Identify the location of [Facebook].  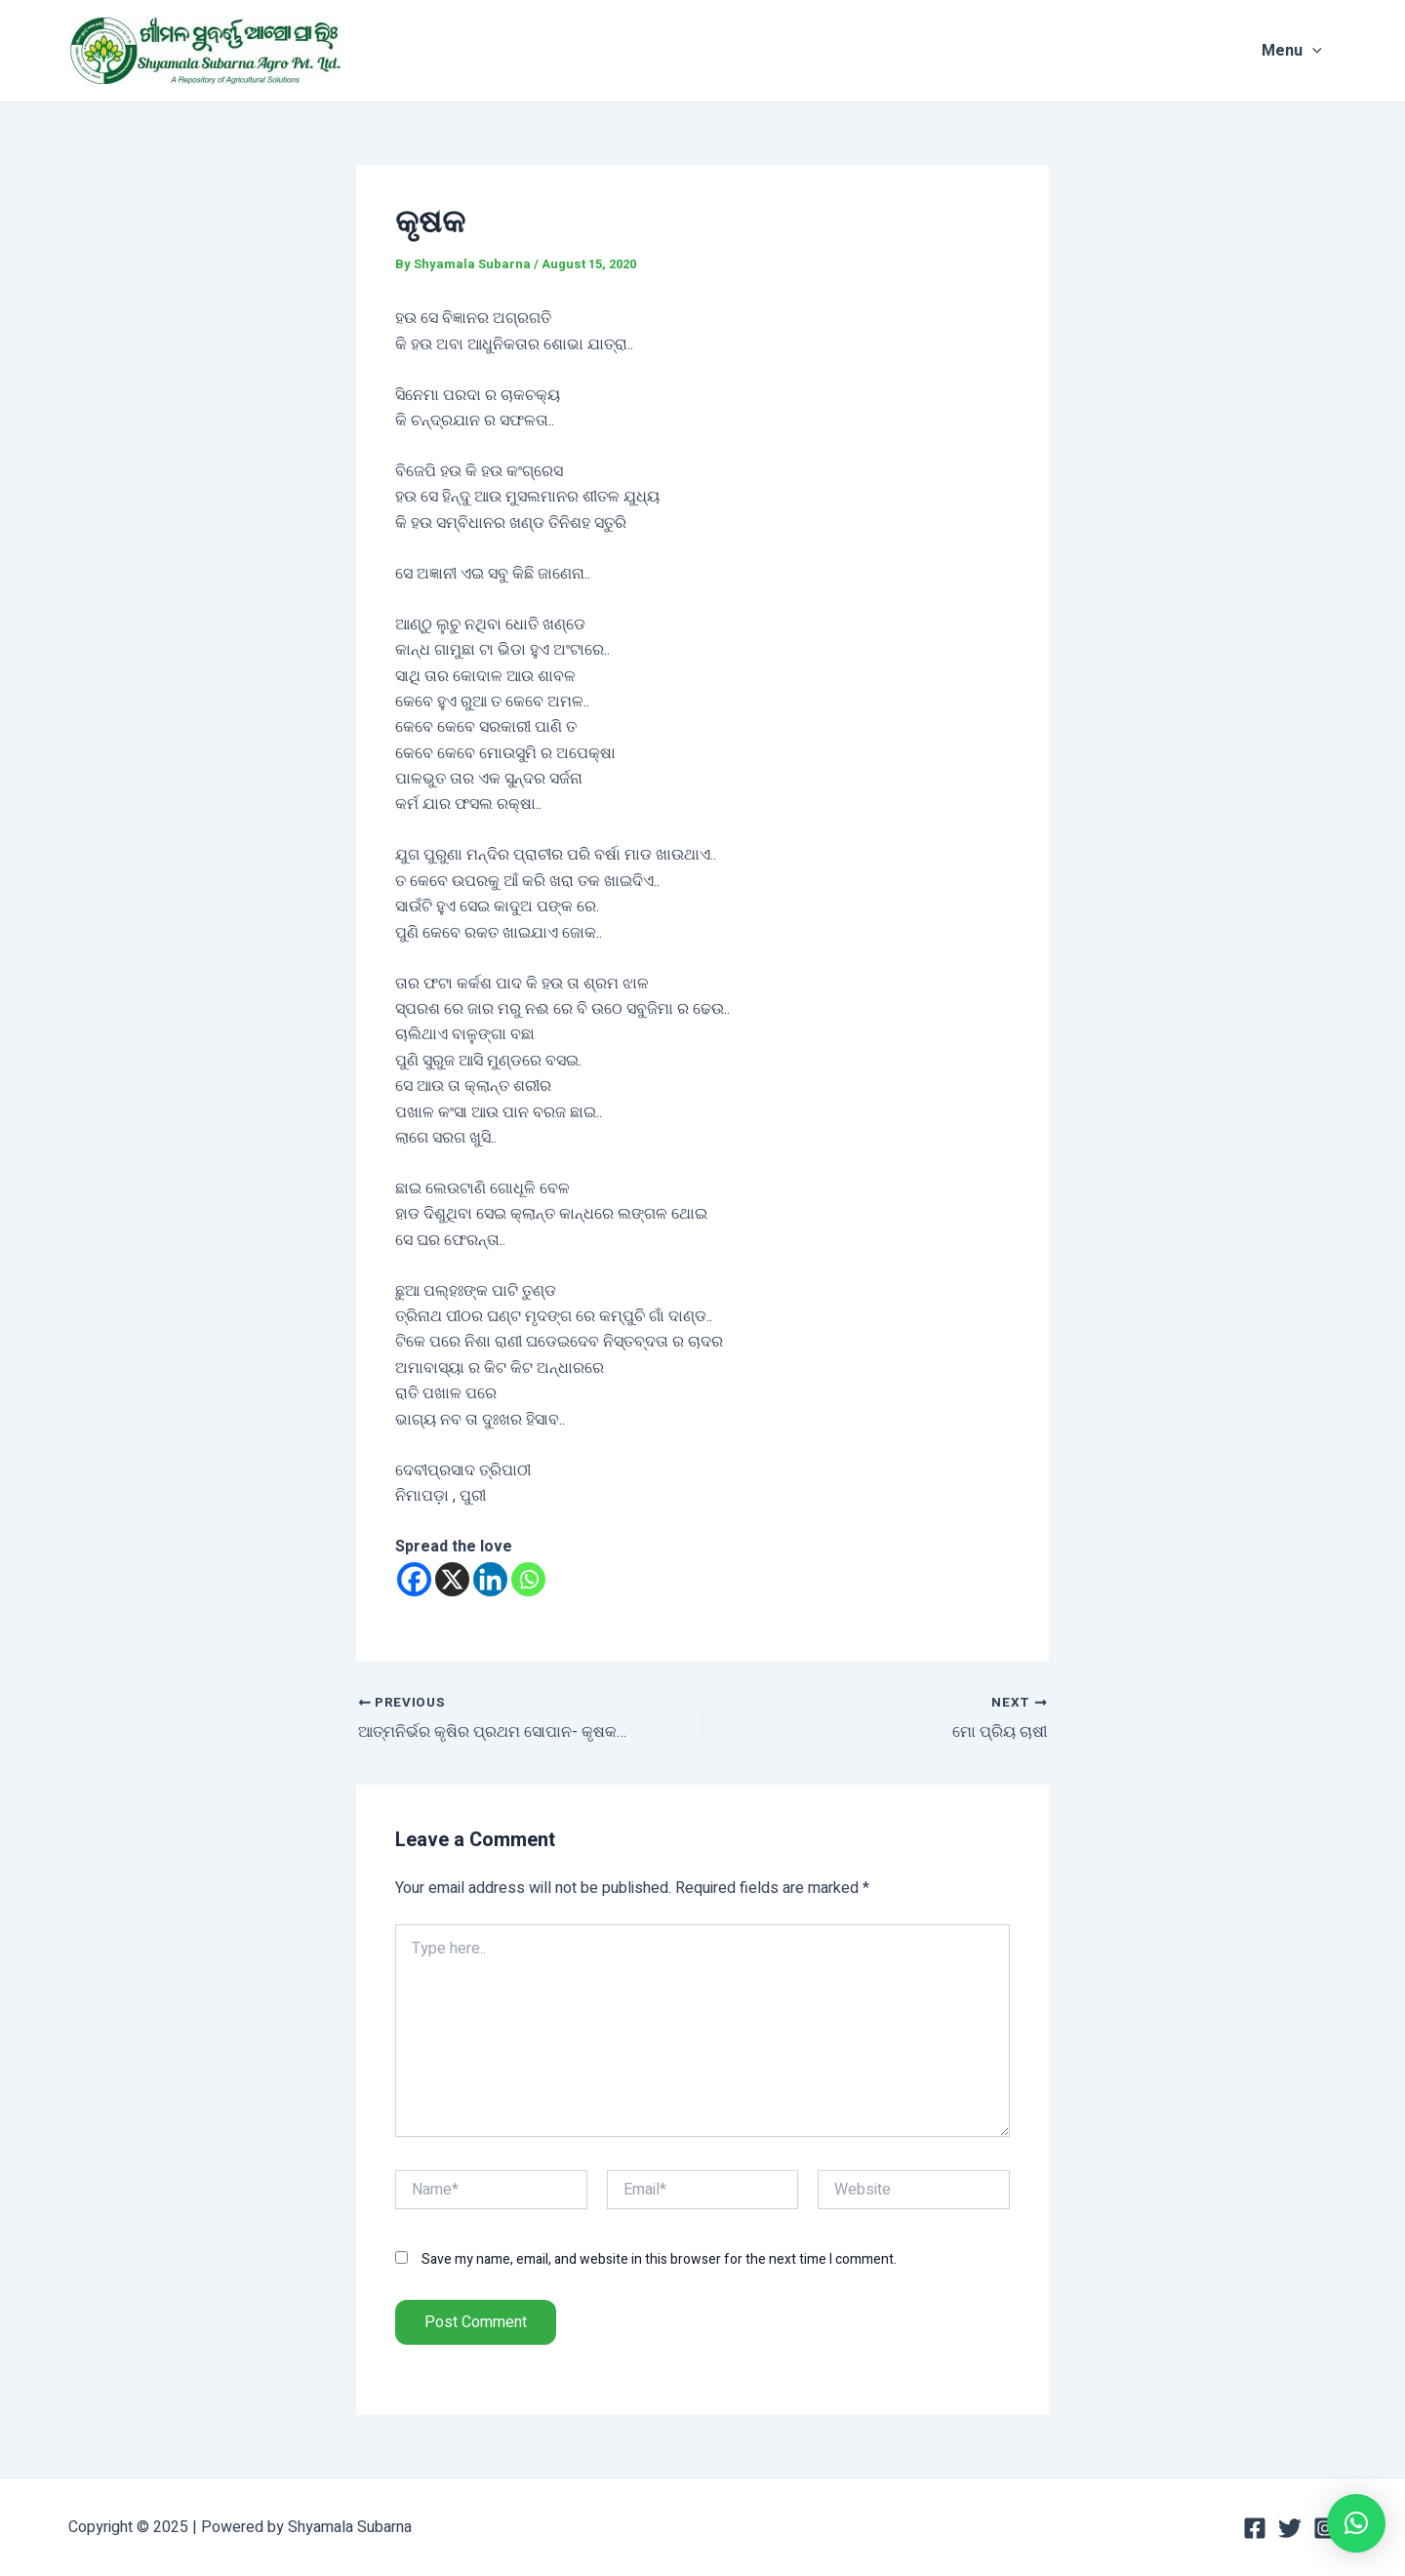
(414, 1579).